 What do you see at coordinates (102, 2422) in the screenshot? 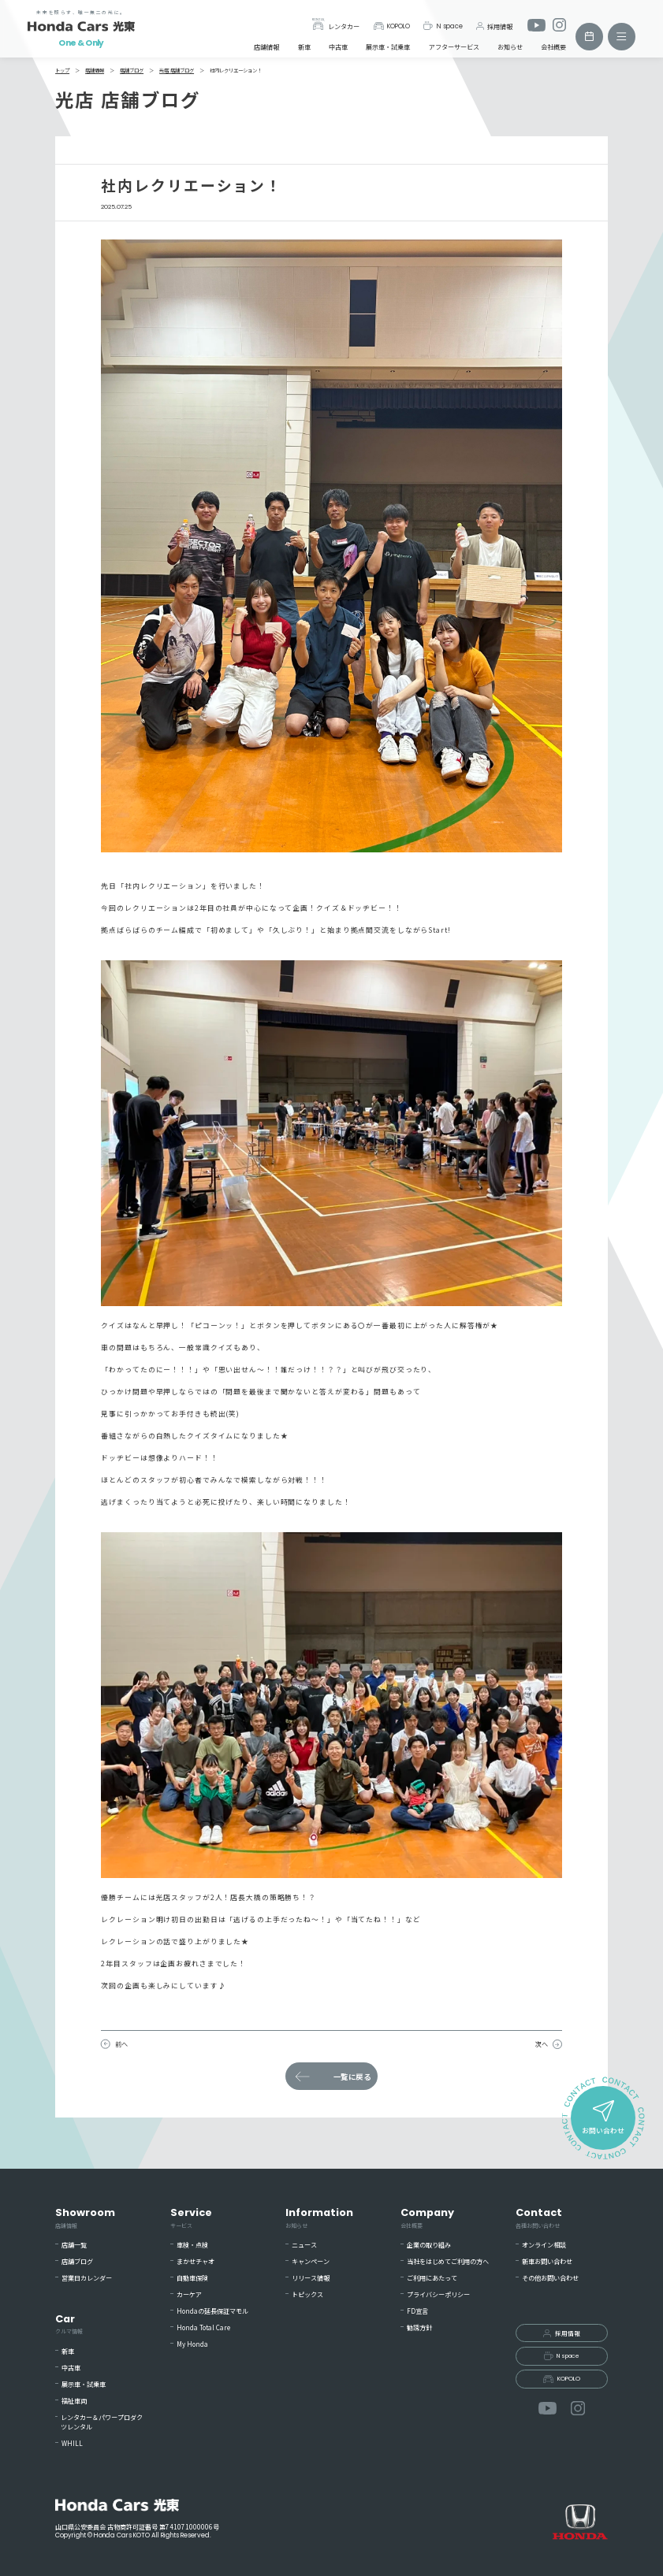
I see `レンタカー＆パワープロダクツレンタル` at bounding box center [102, 2422].